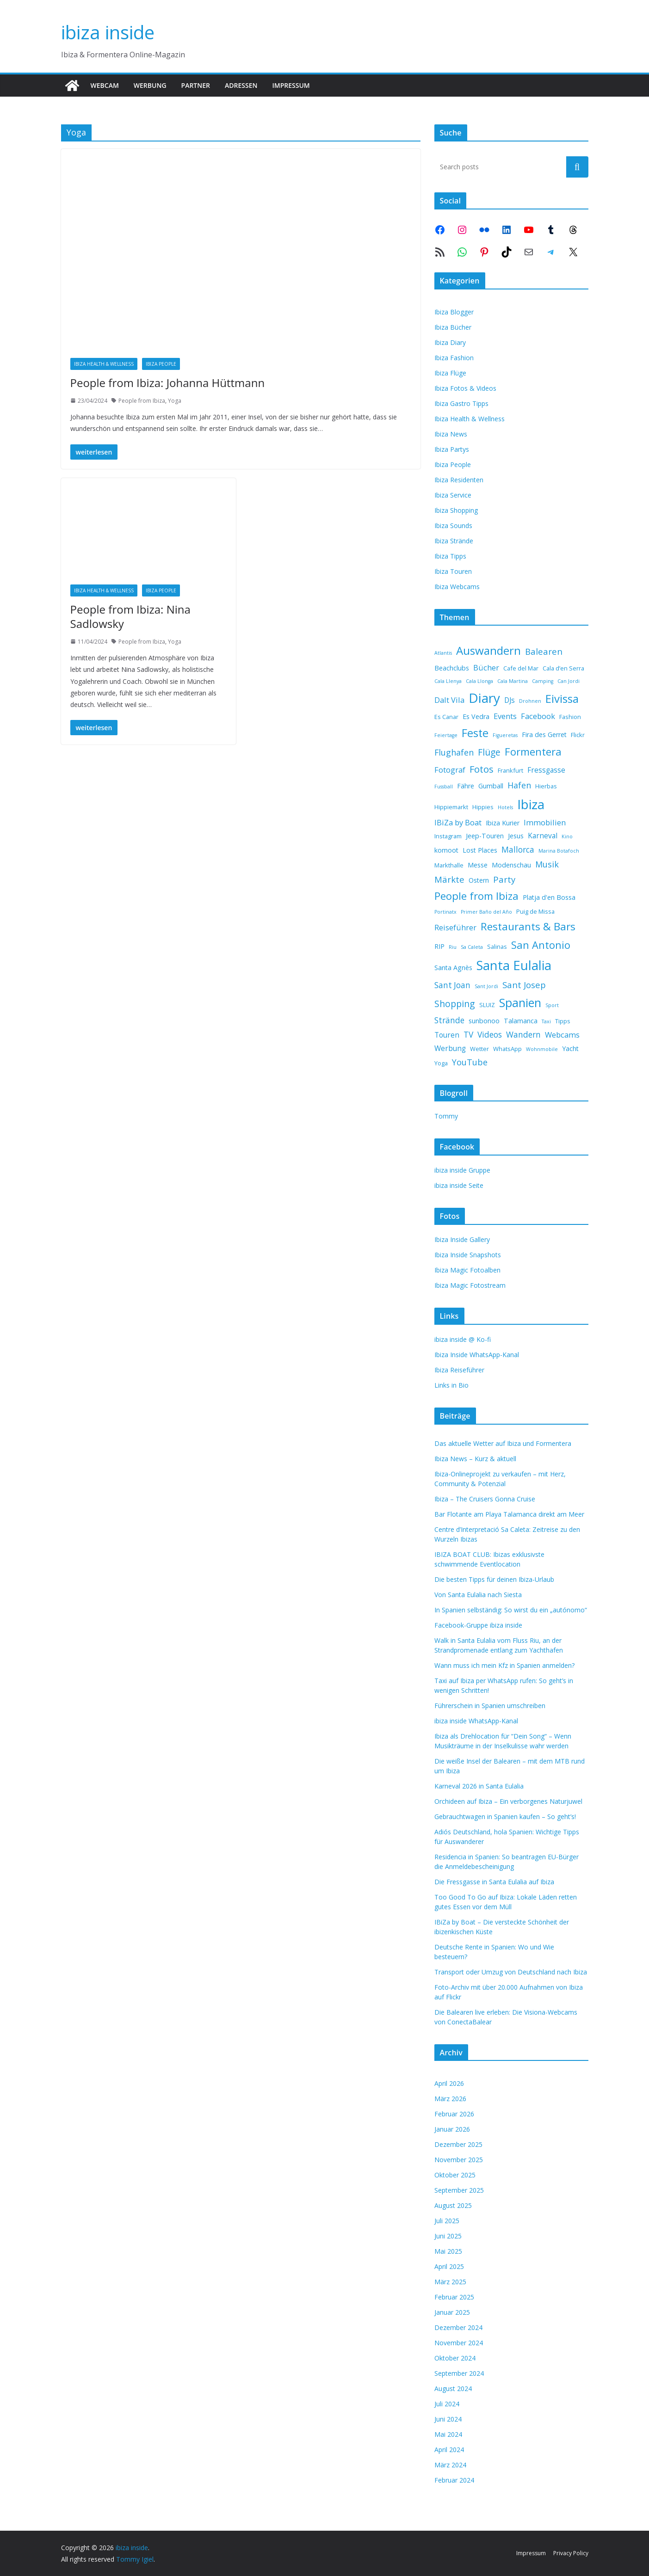 The width and height of the screenshot is (649, 2576). Describe the element at coordinates (459, 2373) in the screenshot. I see `September 2024` at that location.